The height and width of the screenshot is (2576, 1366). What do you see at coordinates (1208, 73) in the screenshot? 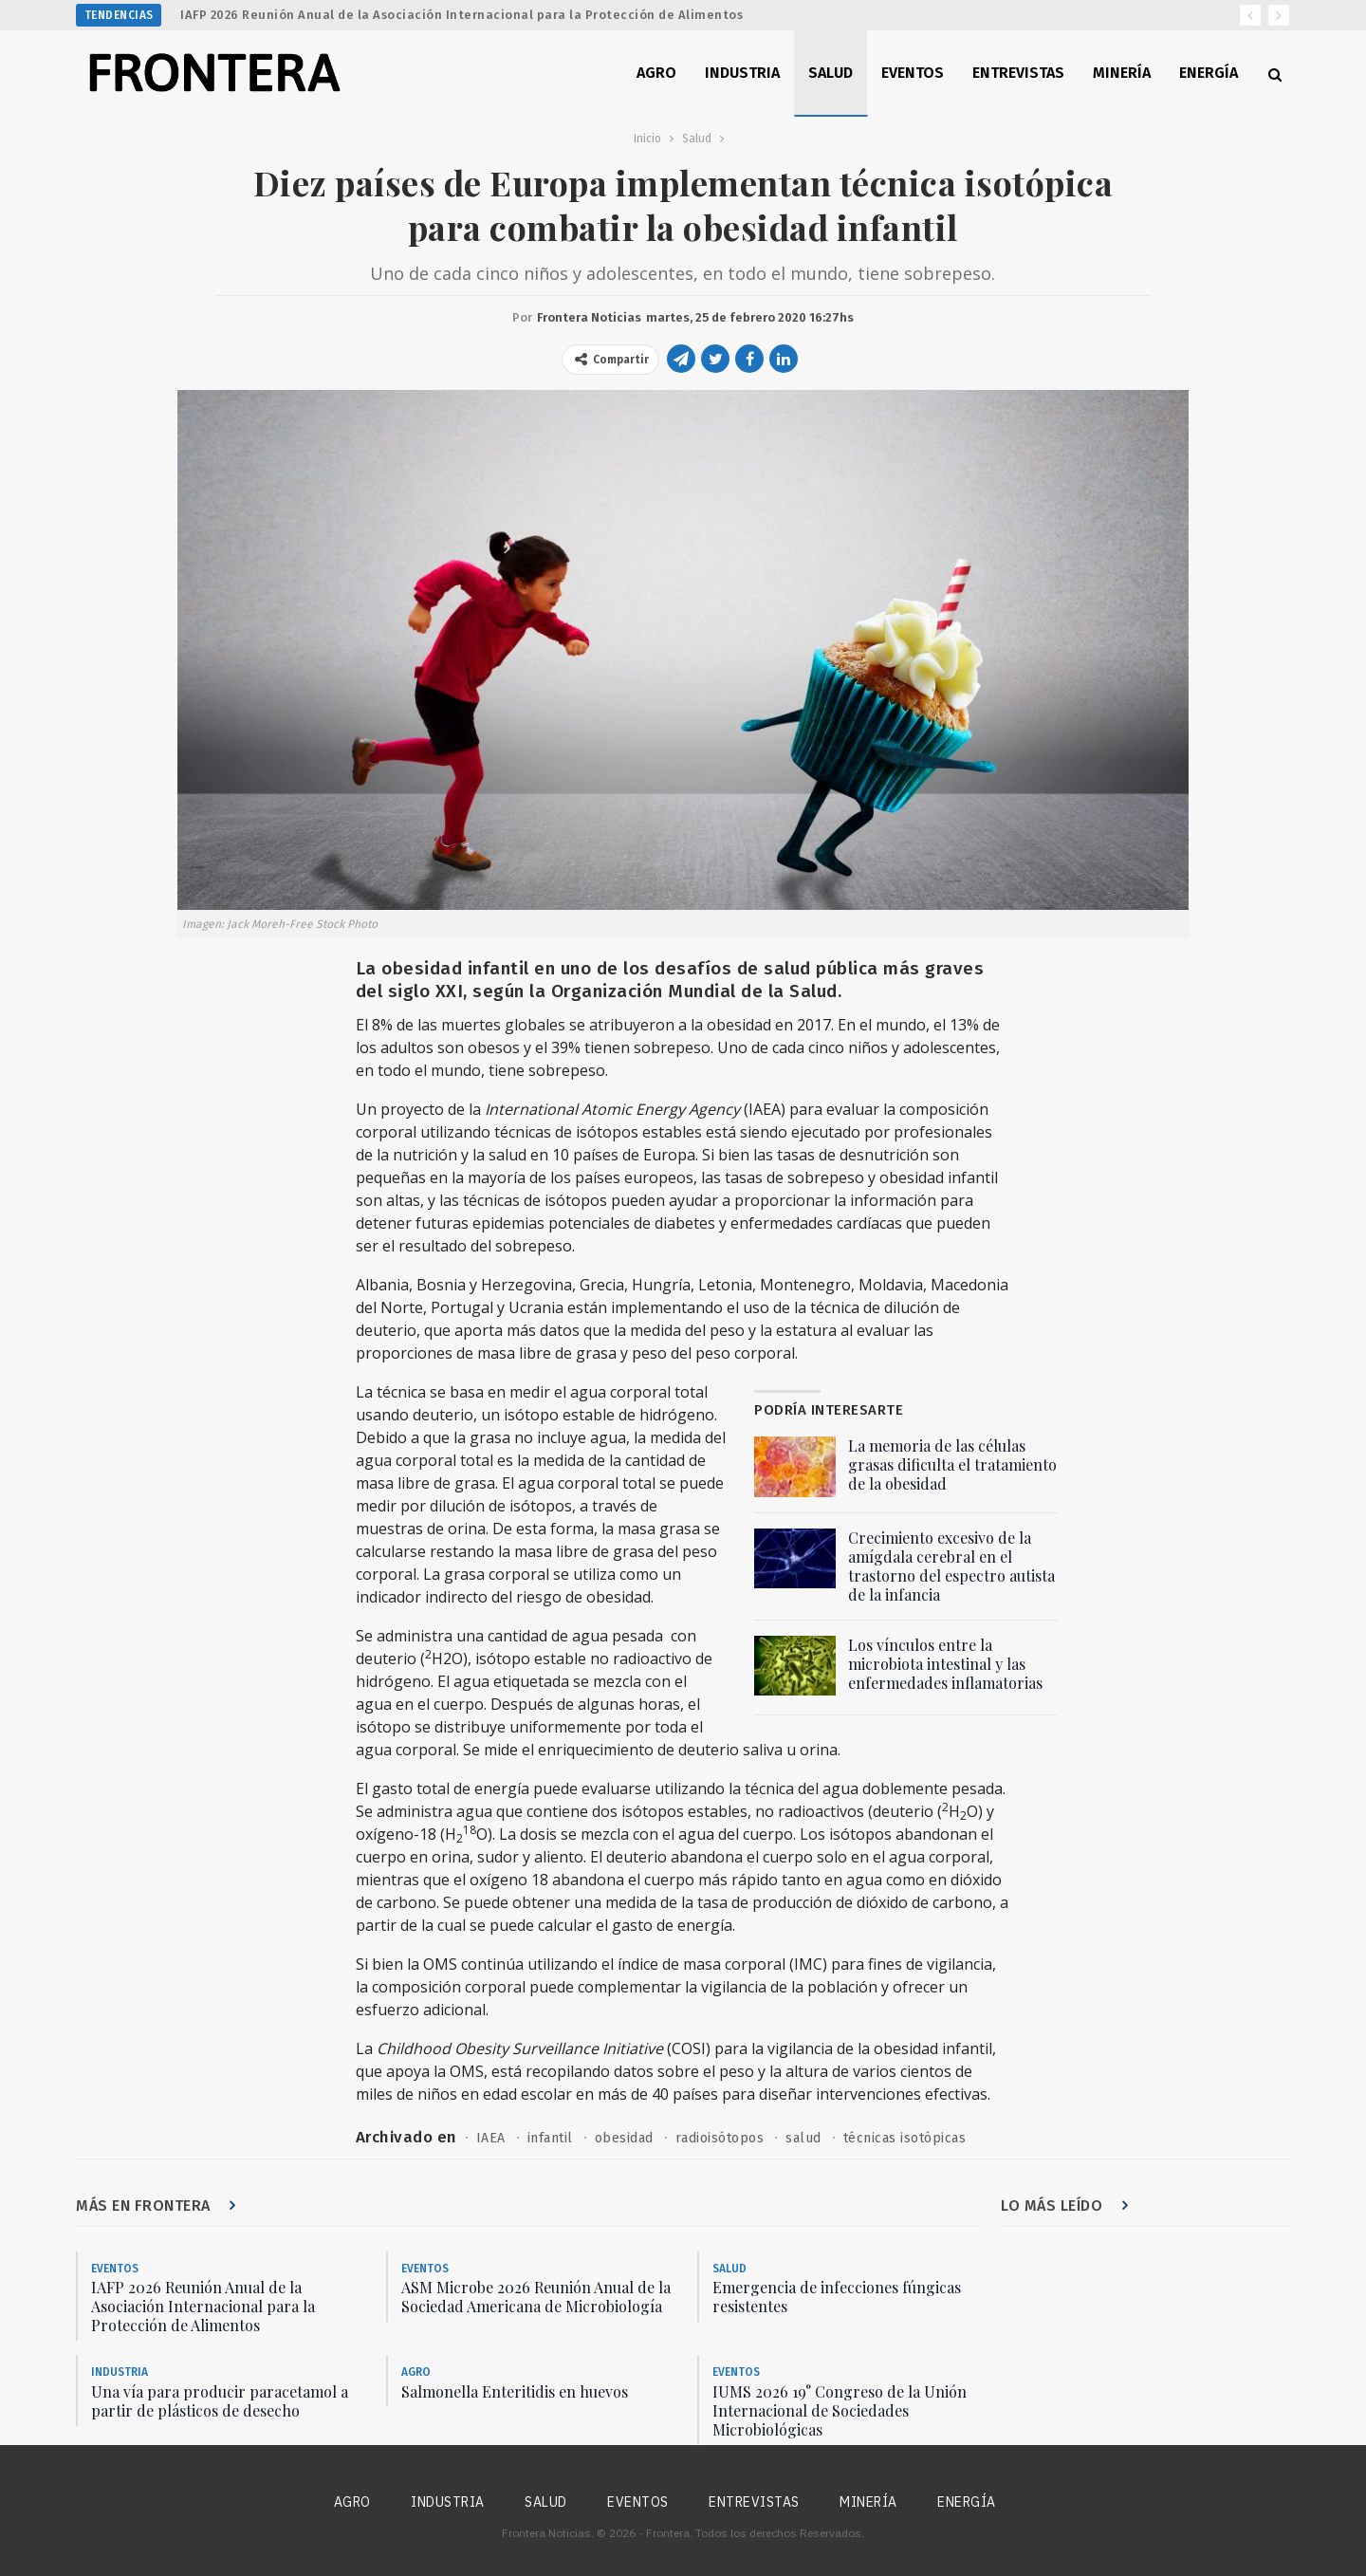
I see `Energía` at bounding box center [1208, 73].